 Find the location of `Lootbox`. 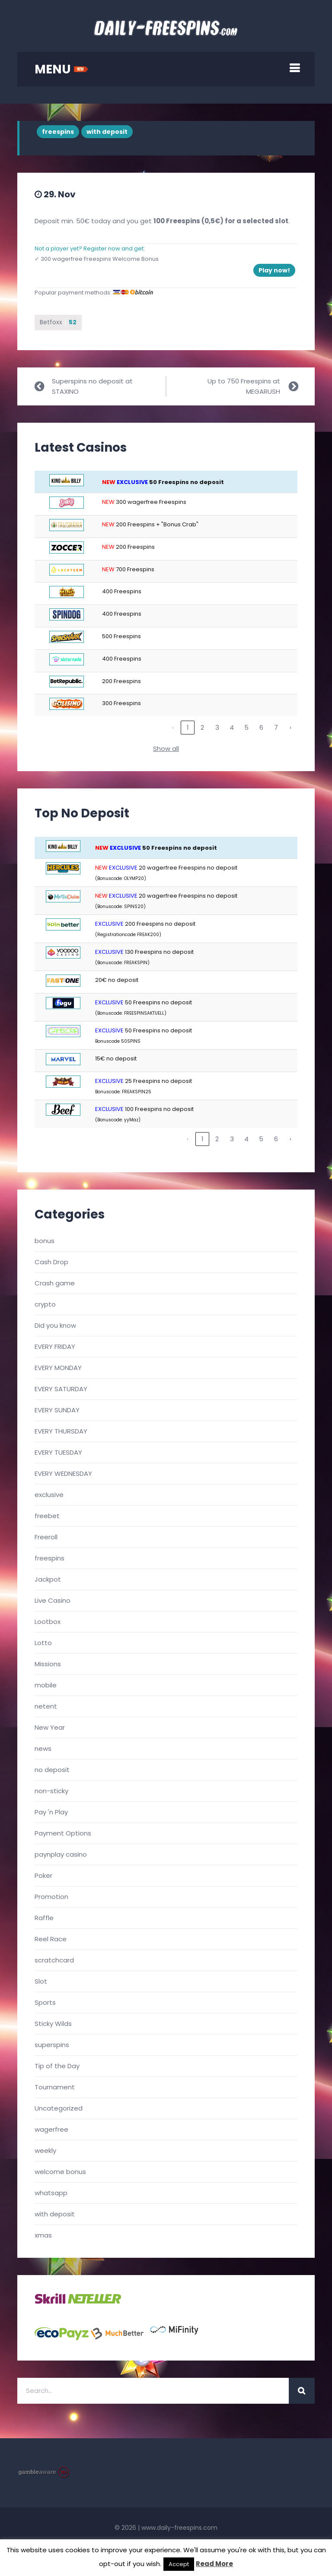

Lootbox is located at coordinates (48, 1621).